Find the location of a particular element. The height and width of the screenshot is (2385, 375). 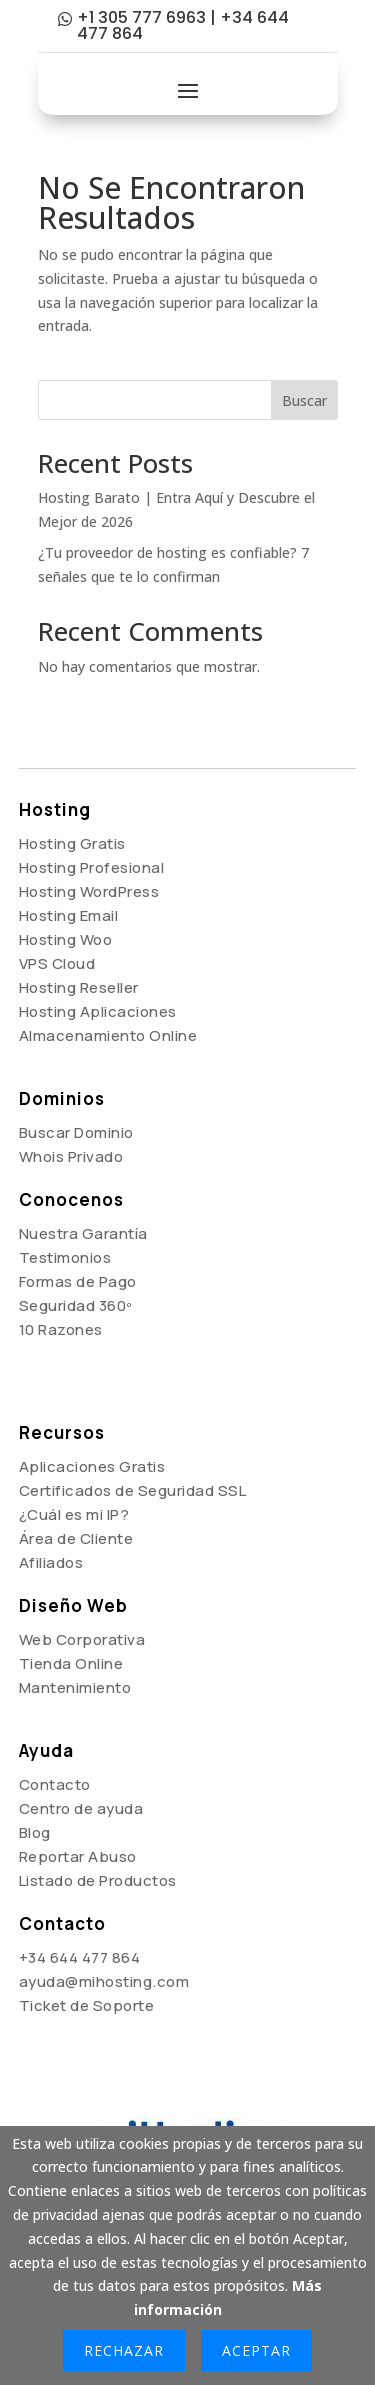

Rechazar is located at coordinates (124, 2350).